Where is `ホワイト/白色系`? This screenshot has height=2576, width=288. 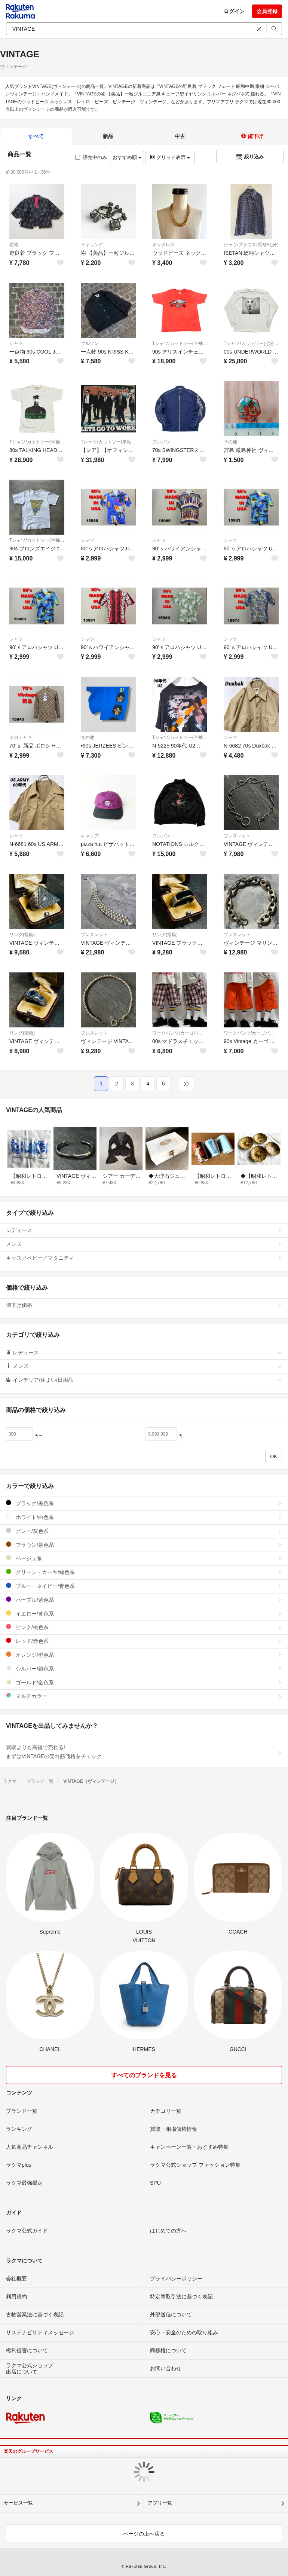
ホワイト/白色系 is located at coordinates (144, 1517).